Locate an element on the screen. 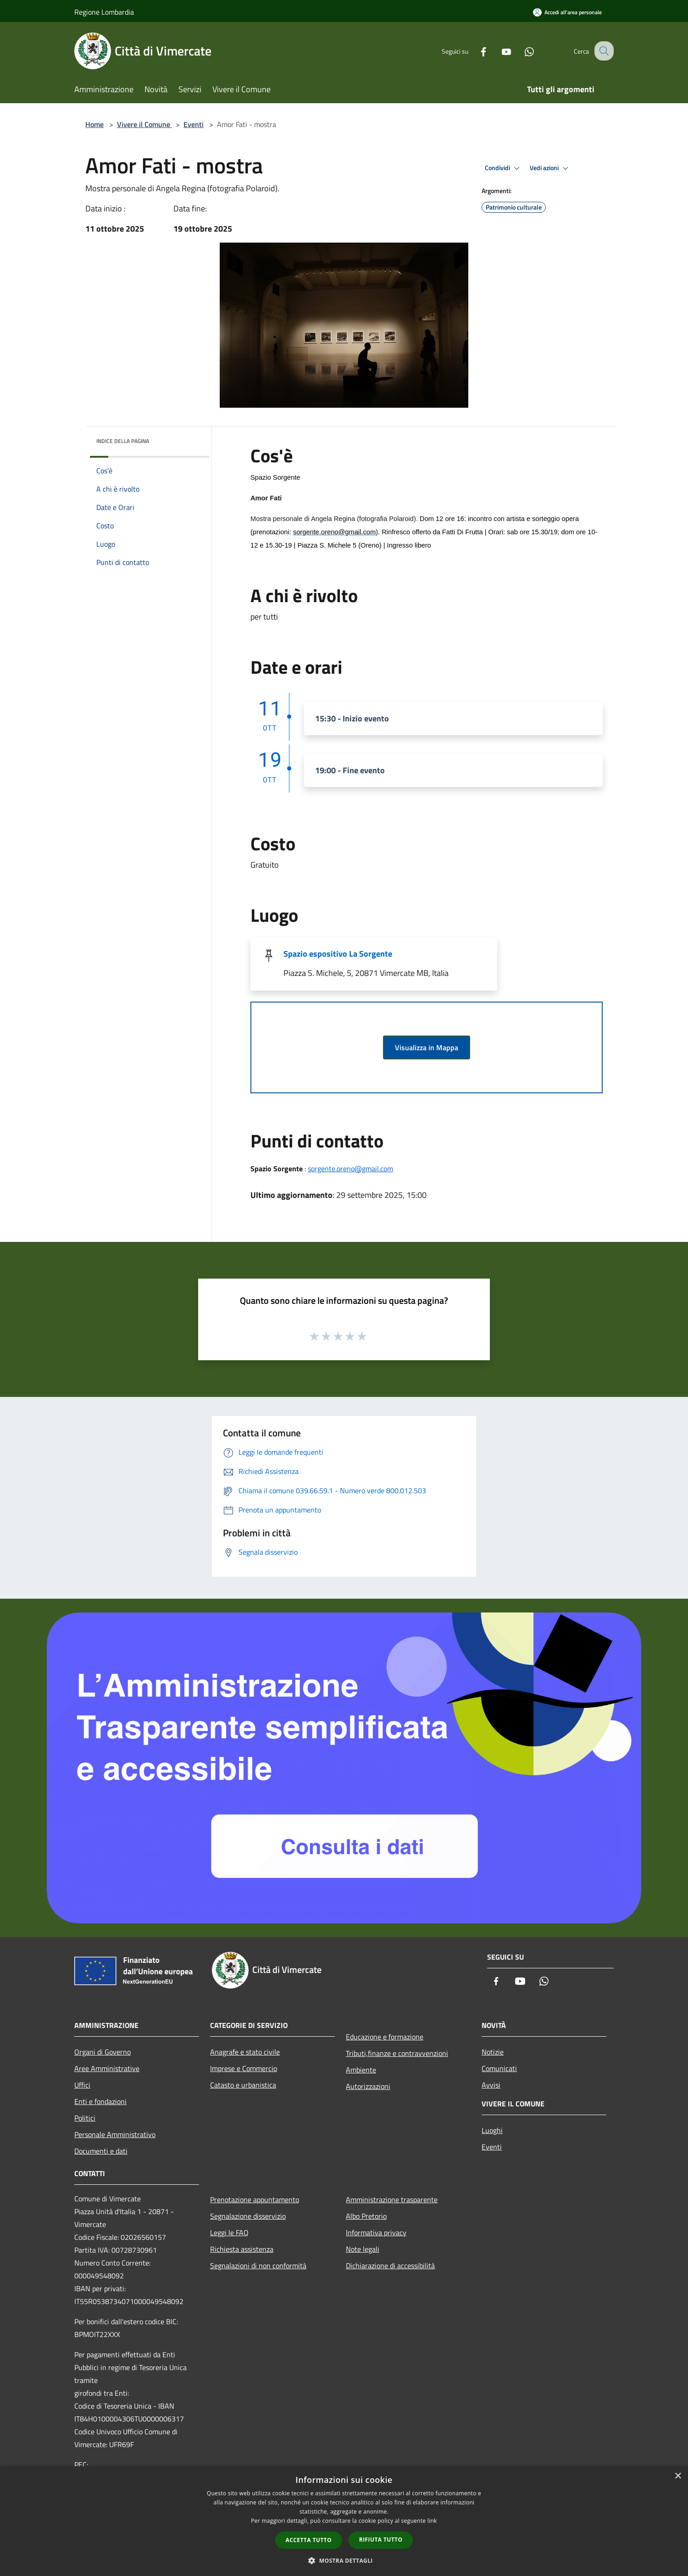 This screenshot has height=2576, width=688. Aree Amministrative is located at coordinates (106, 2068).